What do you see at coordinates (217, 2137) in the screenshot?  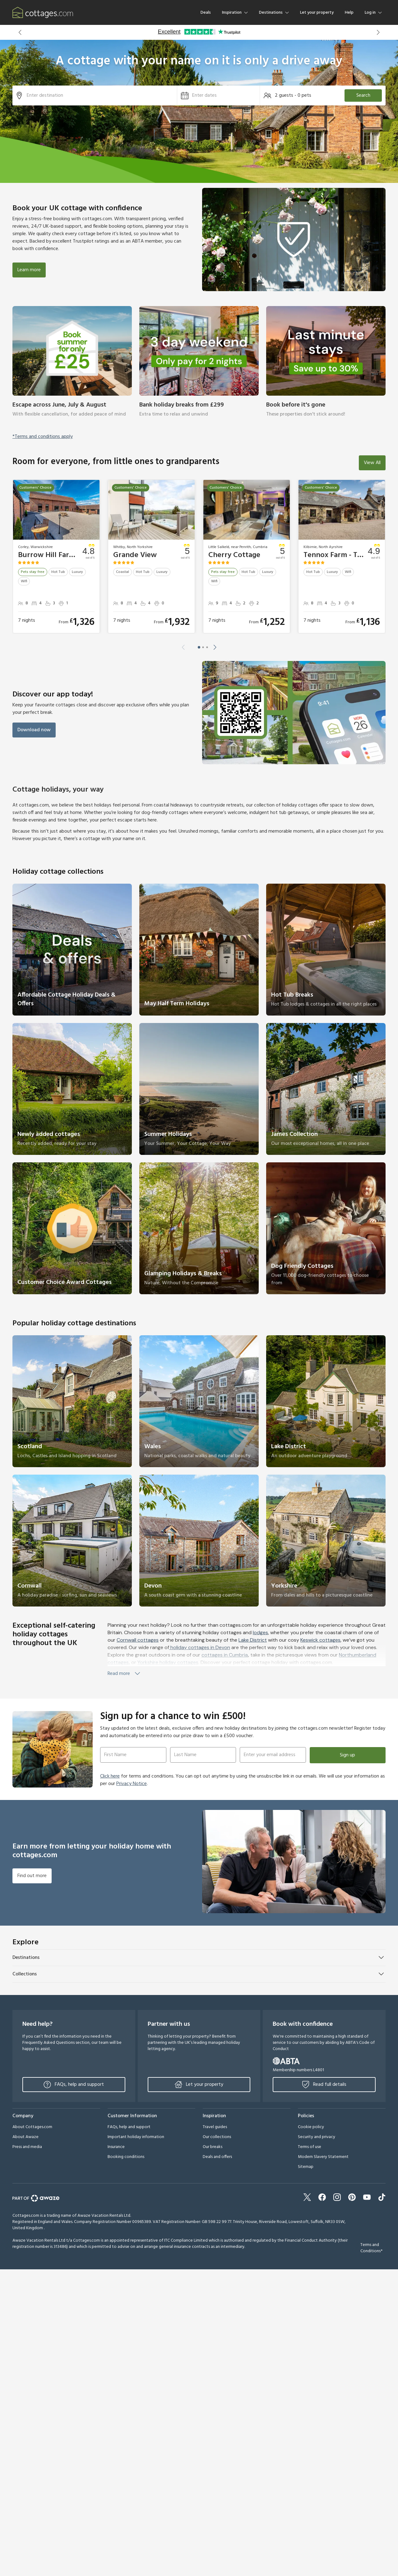 I see `Our collections` at bounding box center [217, 2137].